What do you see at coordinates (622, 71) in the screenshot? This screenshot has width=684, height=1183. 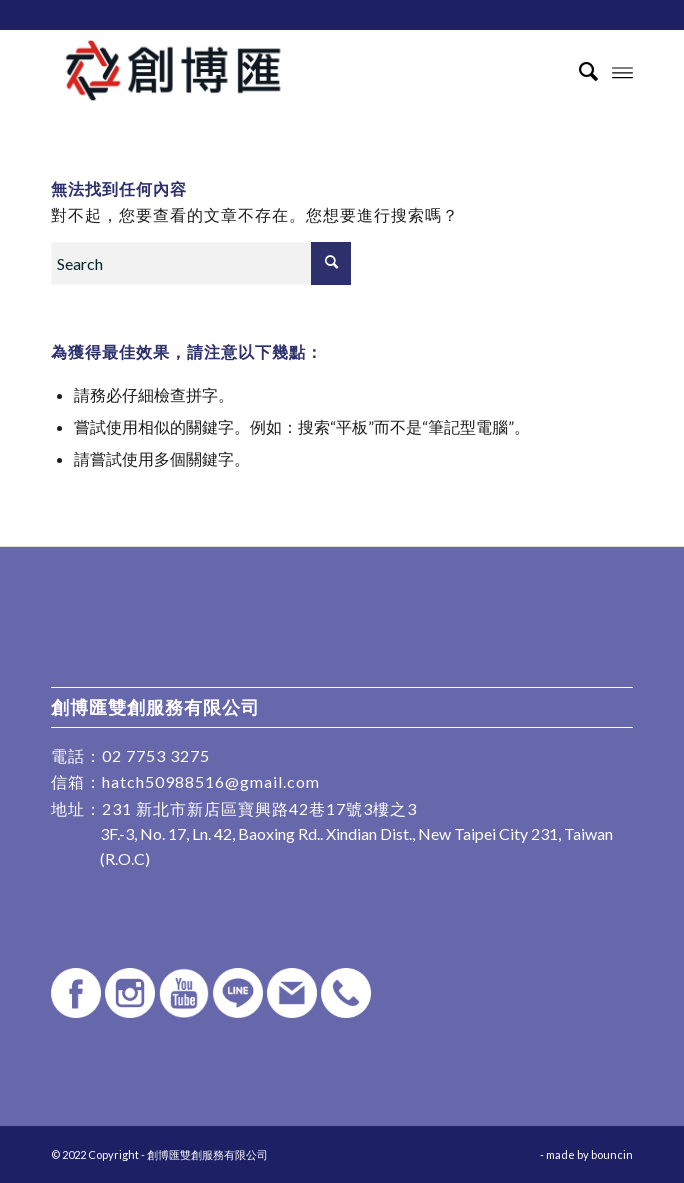 I see `[Menu]` at bounding box center [622, 71].